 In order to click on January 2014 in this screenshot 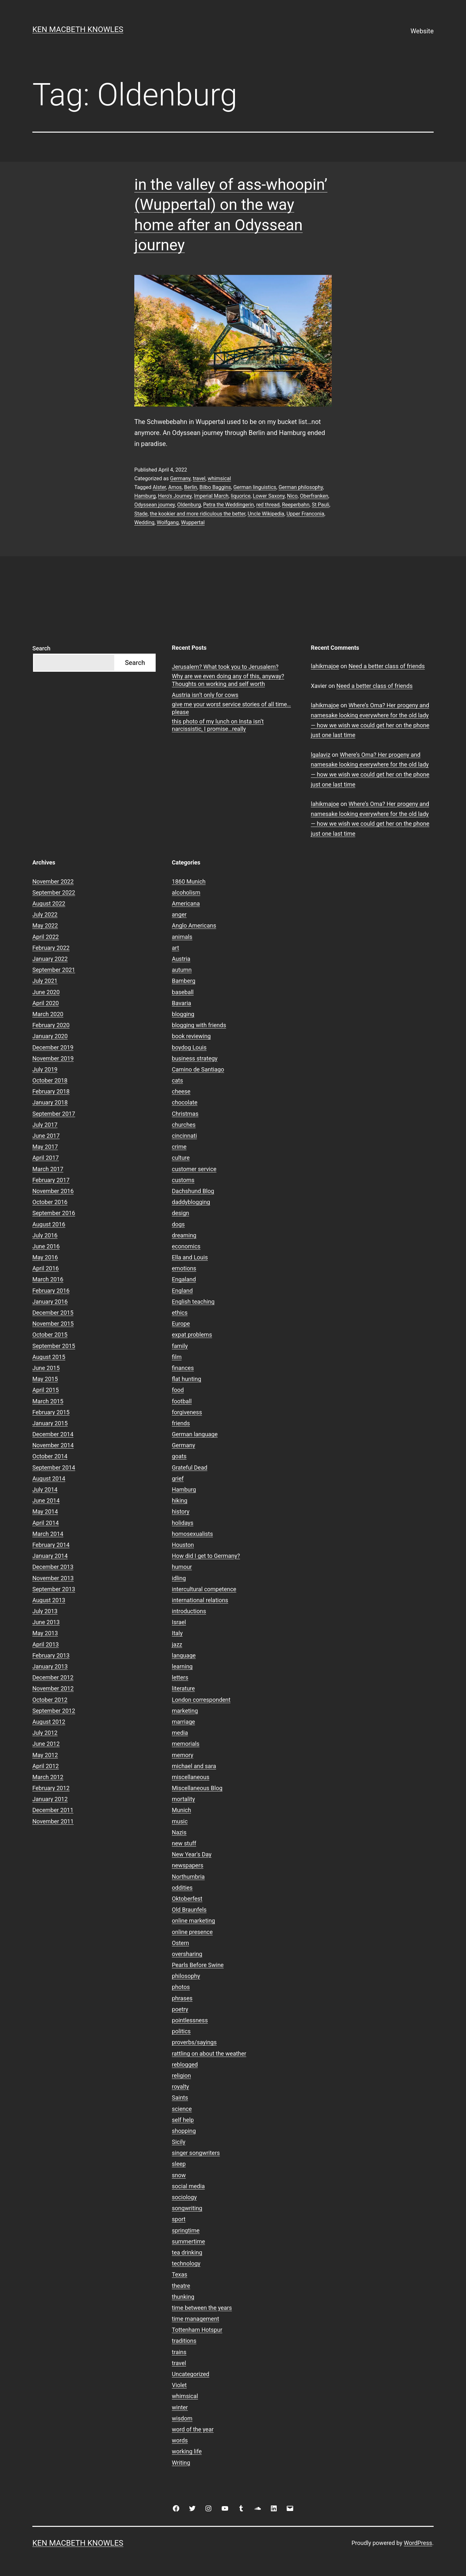, I will do `click(50, 1555)`.